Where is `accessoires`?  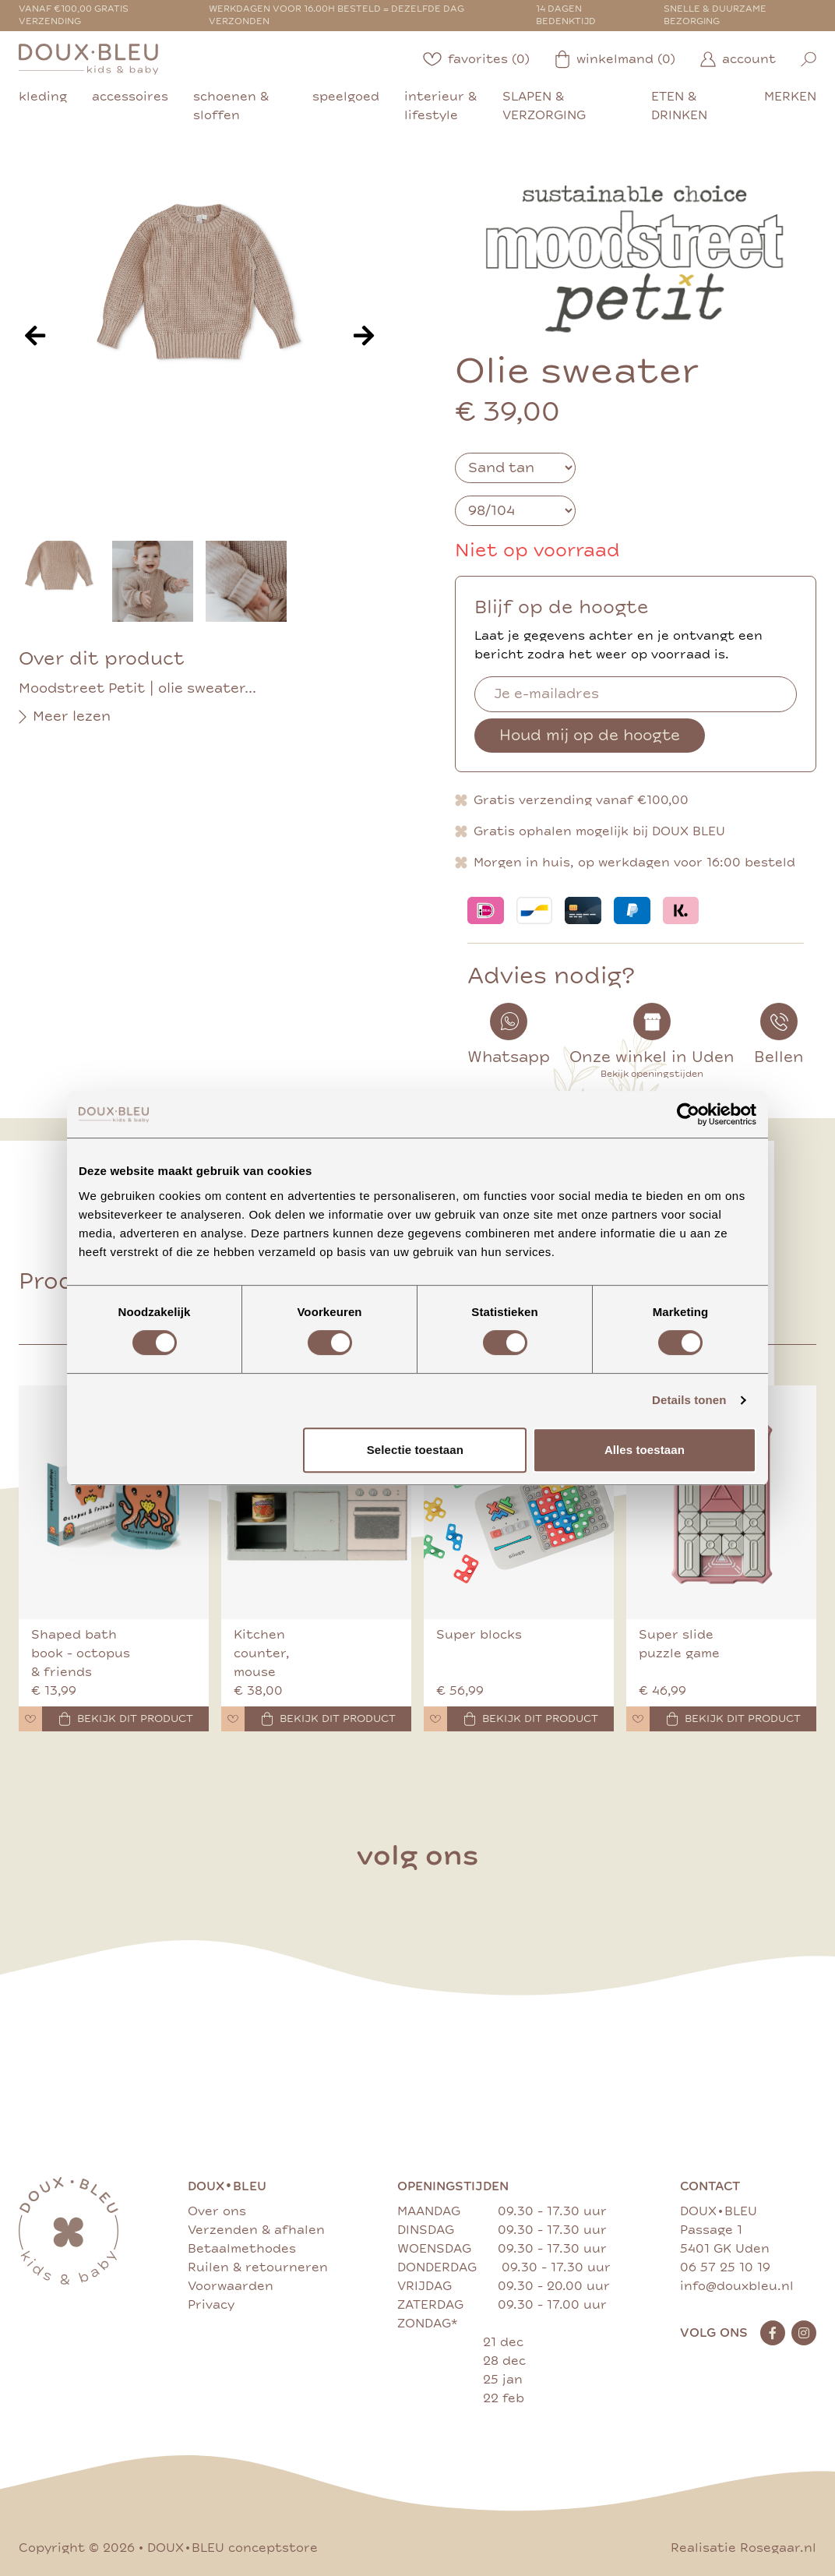
accessoires is located at coordinates (130, 96).